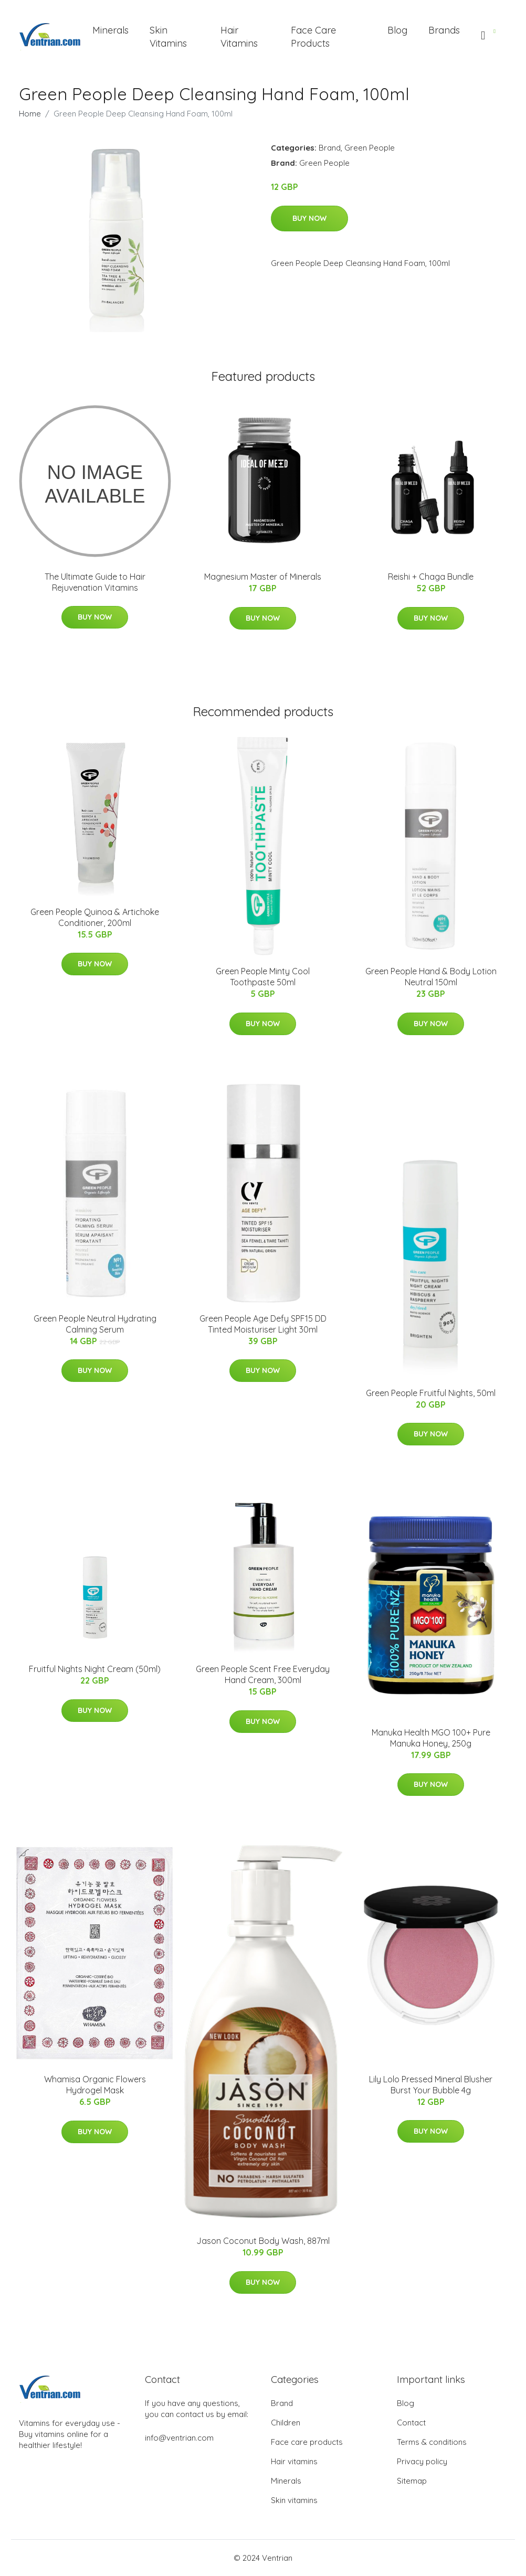 The height and width of the screenshot is (2576, 526). Describe the element at coordinates (263, 2241) in the screenshot. I see `Jason Coconut Body Wash, 887ml` at that location.